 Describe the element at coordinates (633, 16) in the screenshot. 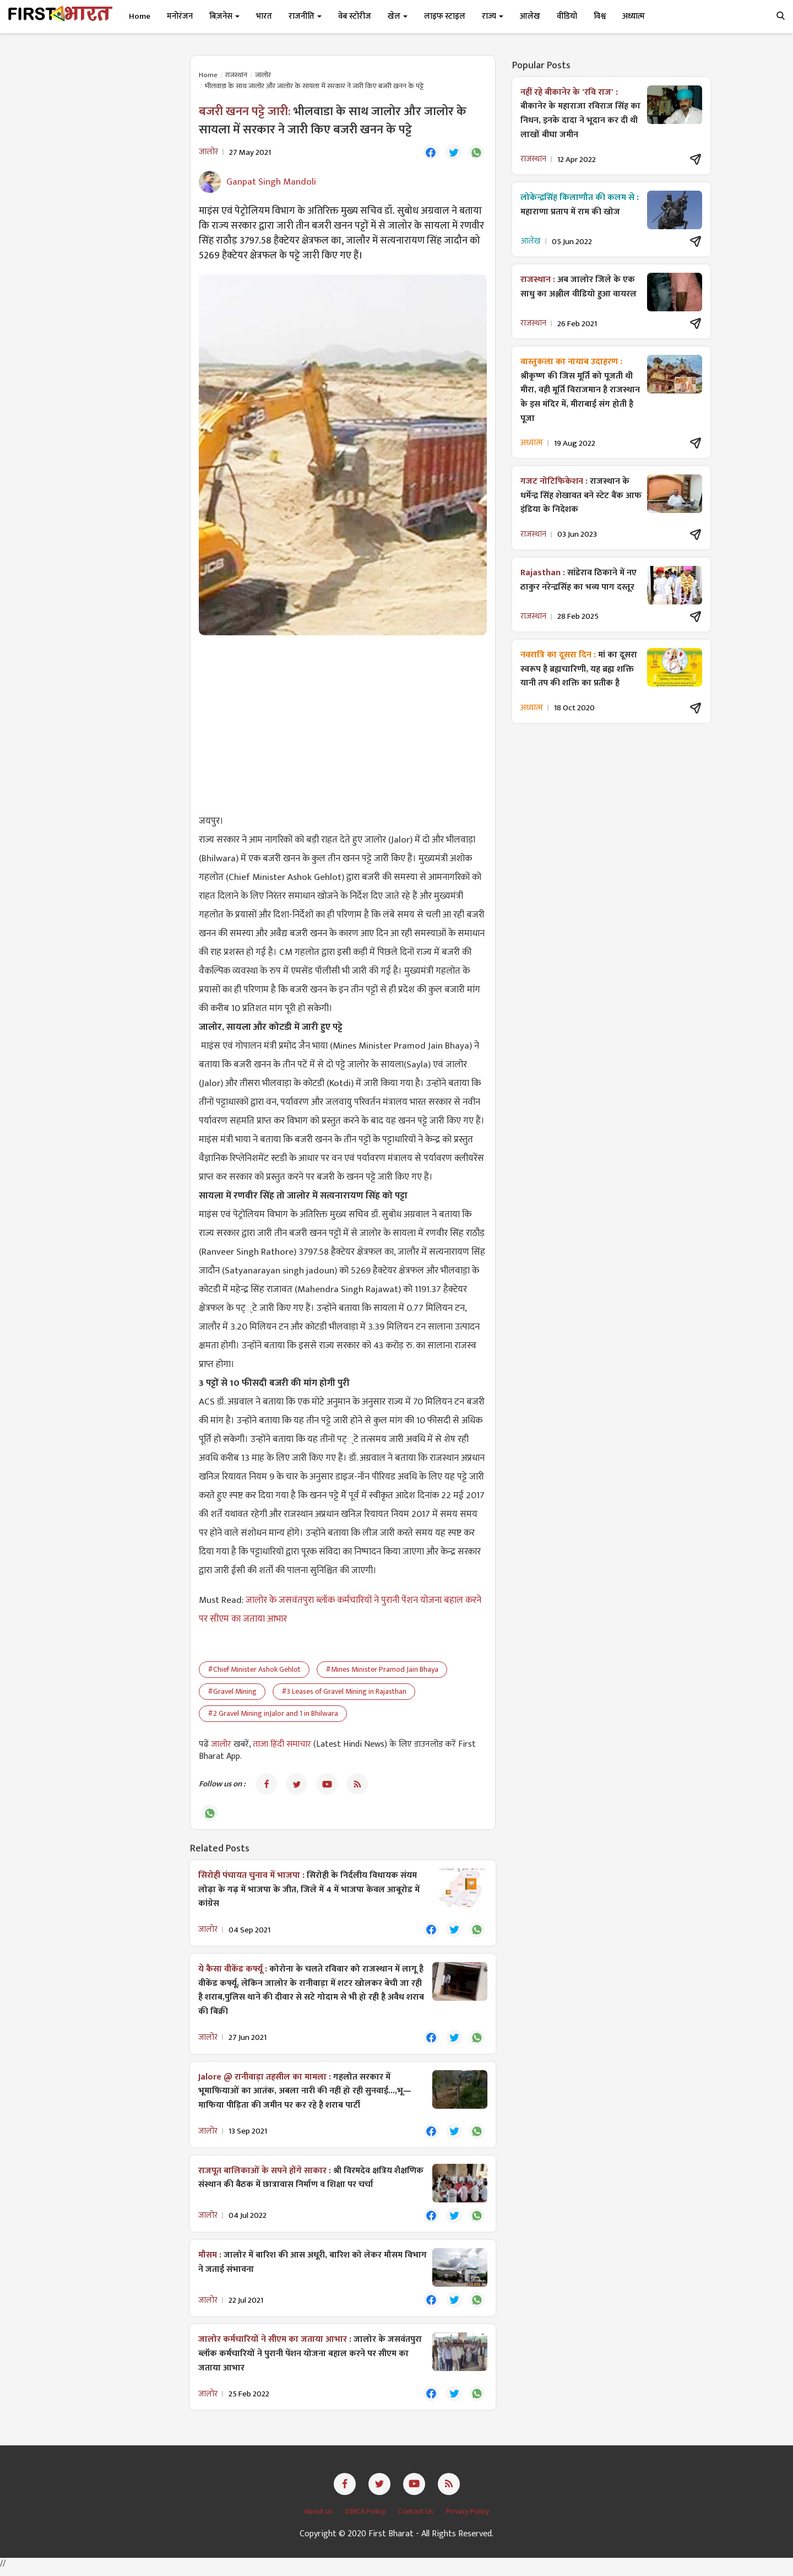

I see `अध्यात्म [button]` at that location.